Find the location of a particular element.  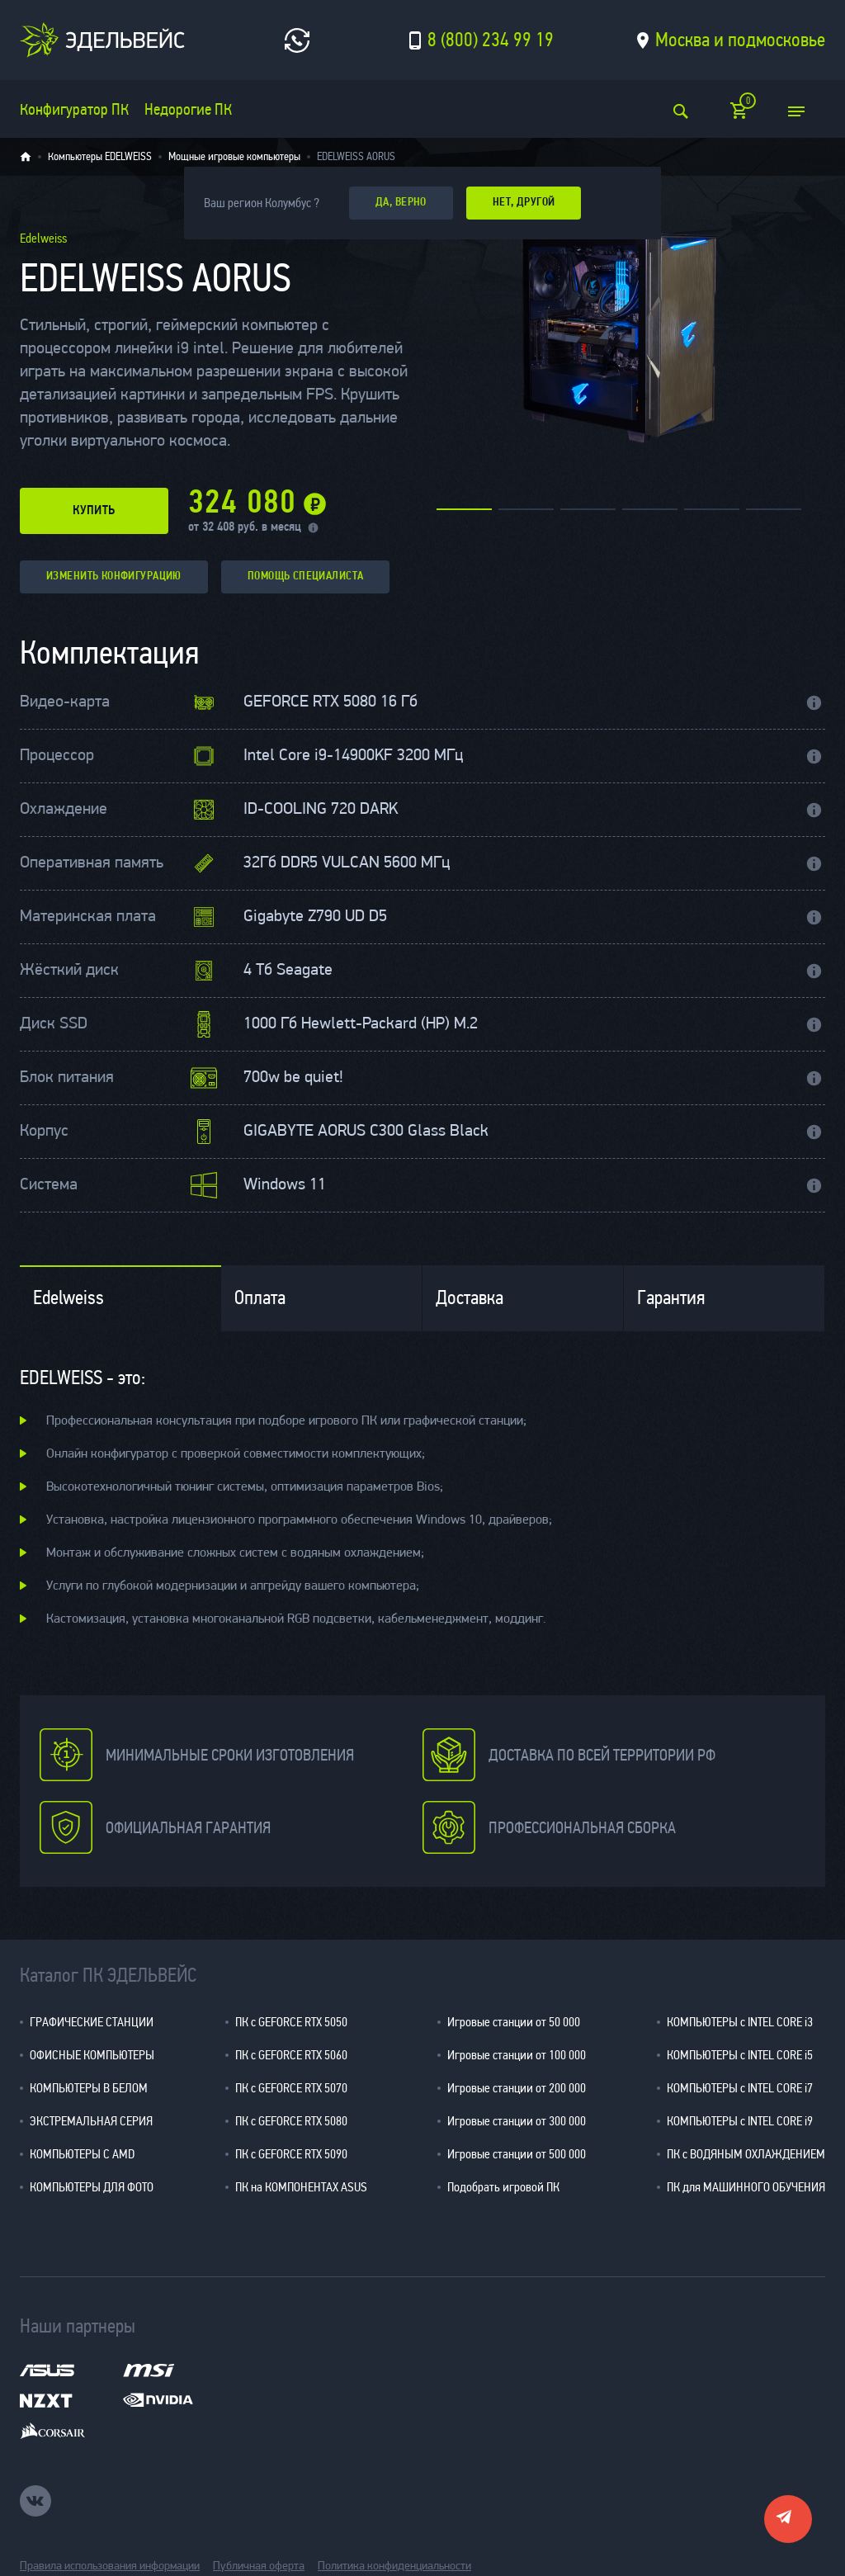

ЭКСТРЕМАЛЬНАЯ СЕРИЯ is located at coordinates (91, 2121).